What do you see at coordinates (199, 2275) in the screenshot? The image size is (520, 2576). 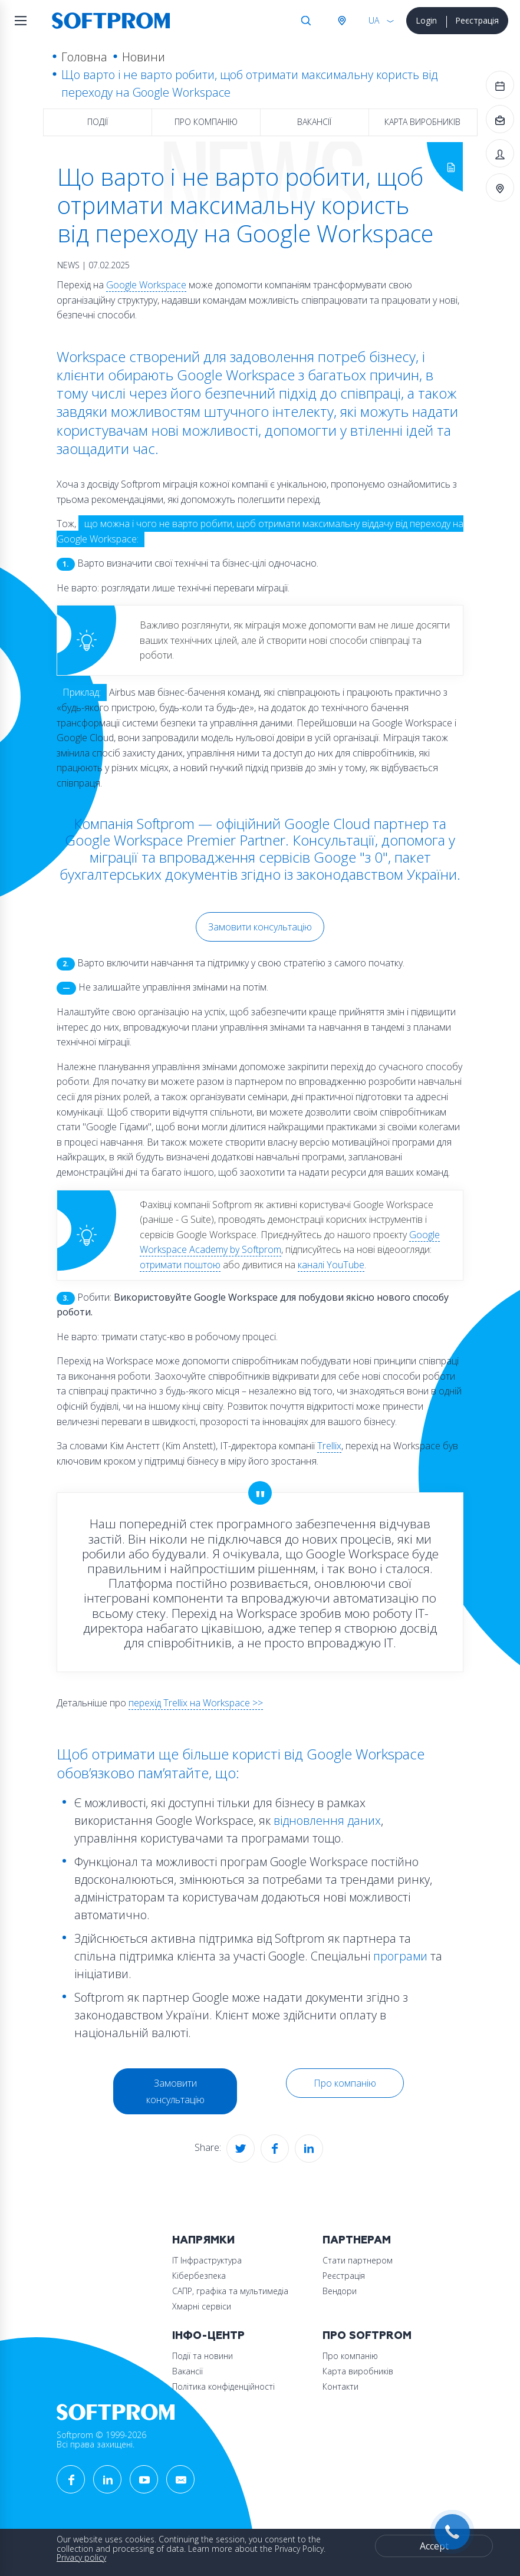 I see `Кібербезпека` at bounding box center [199, 2275].